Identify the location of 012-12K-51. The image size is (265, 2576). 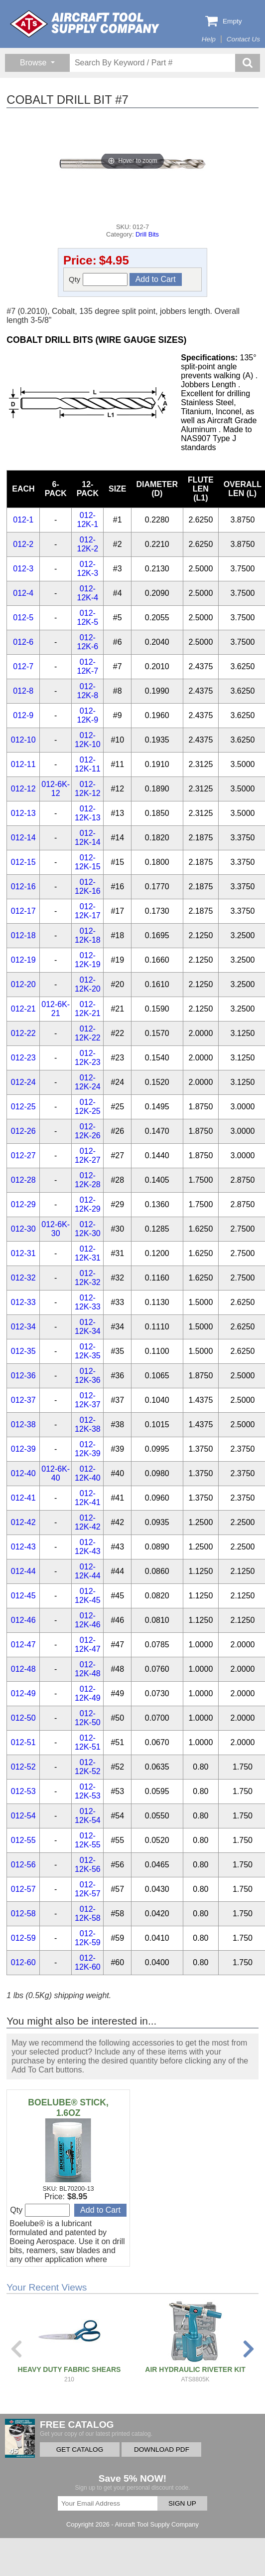
(88, 1742).